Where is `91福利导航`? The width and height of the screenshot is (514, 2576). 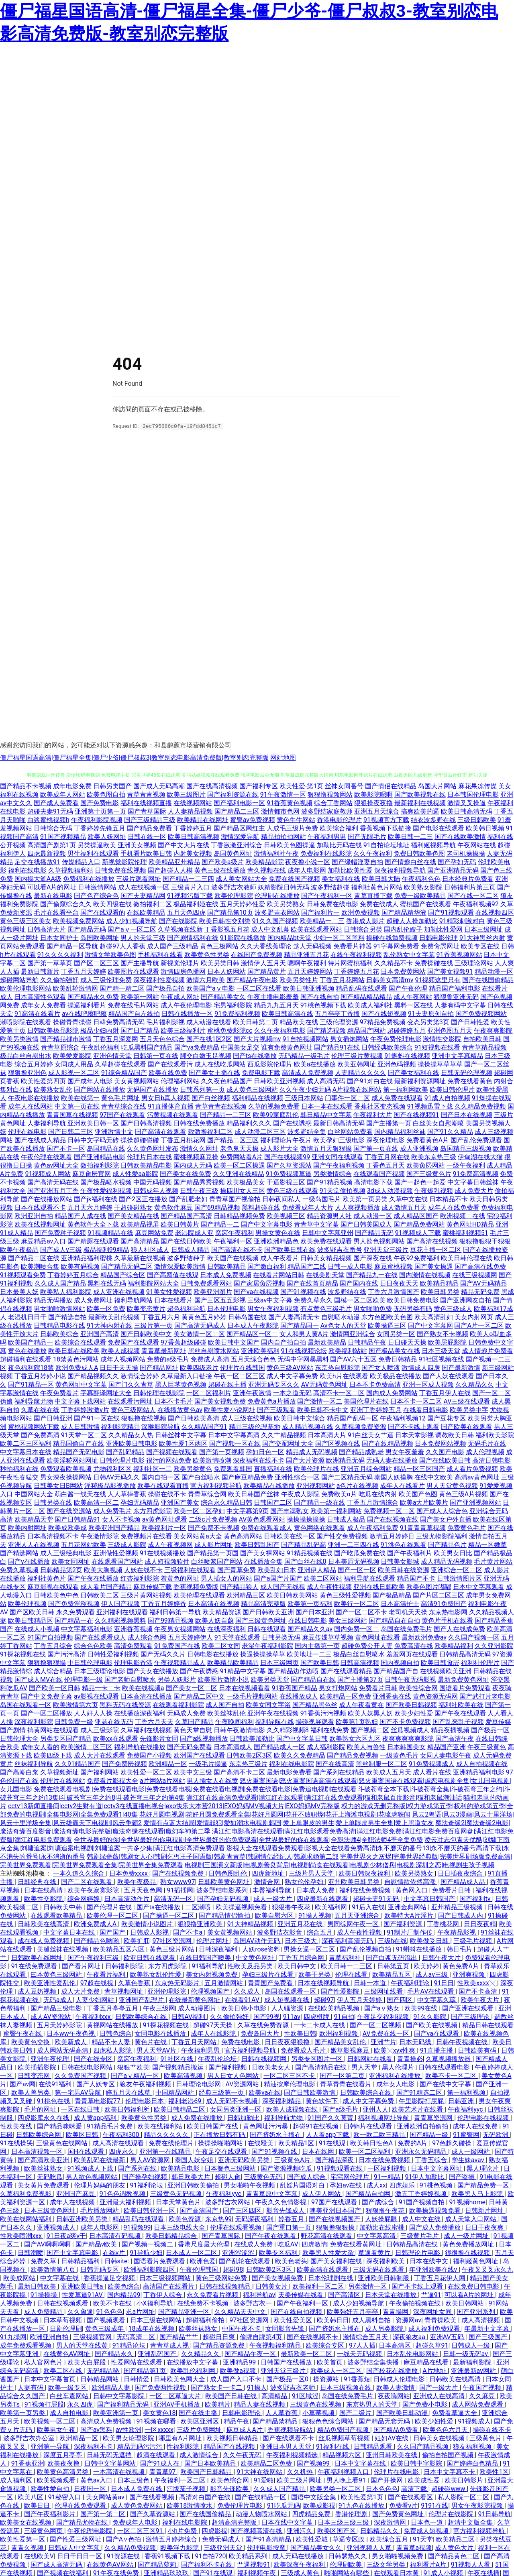
91福利导航 is located at coordinates (208, 1966).